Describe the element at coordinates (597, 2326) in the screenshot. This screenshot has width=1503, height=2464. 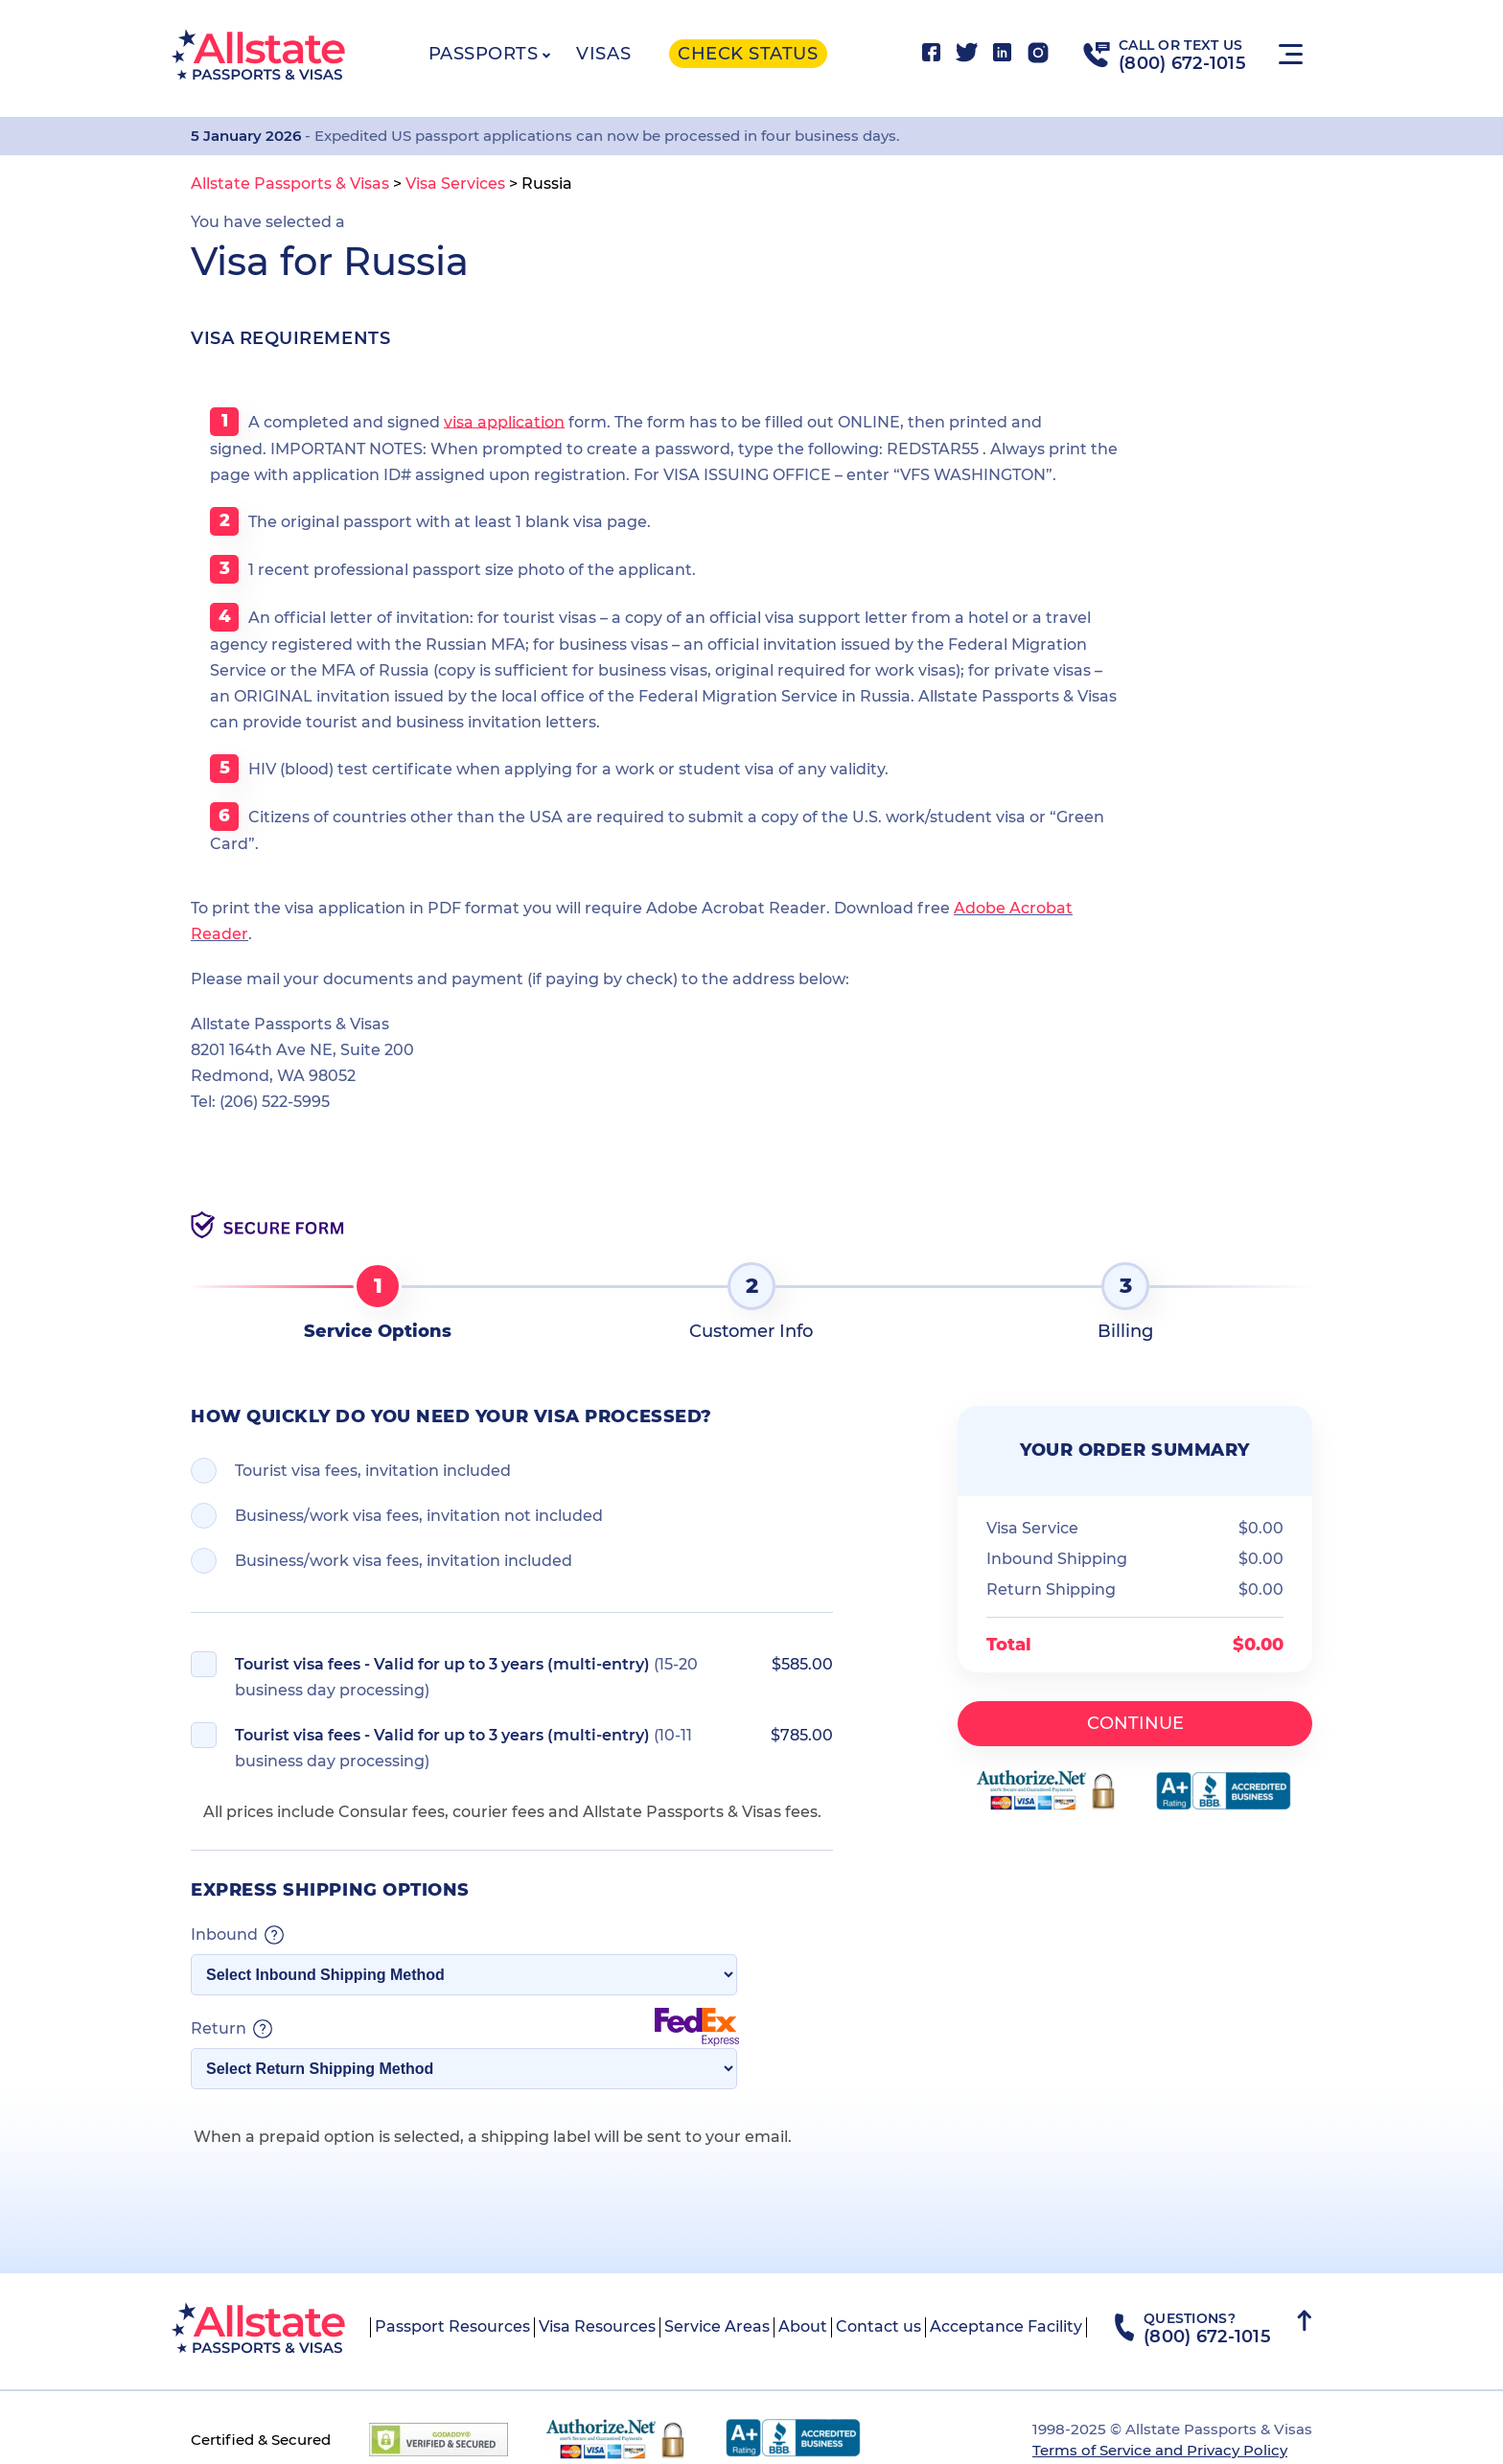
I see `Visa Resources` at that location.